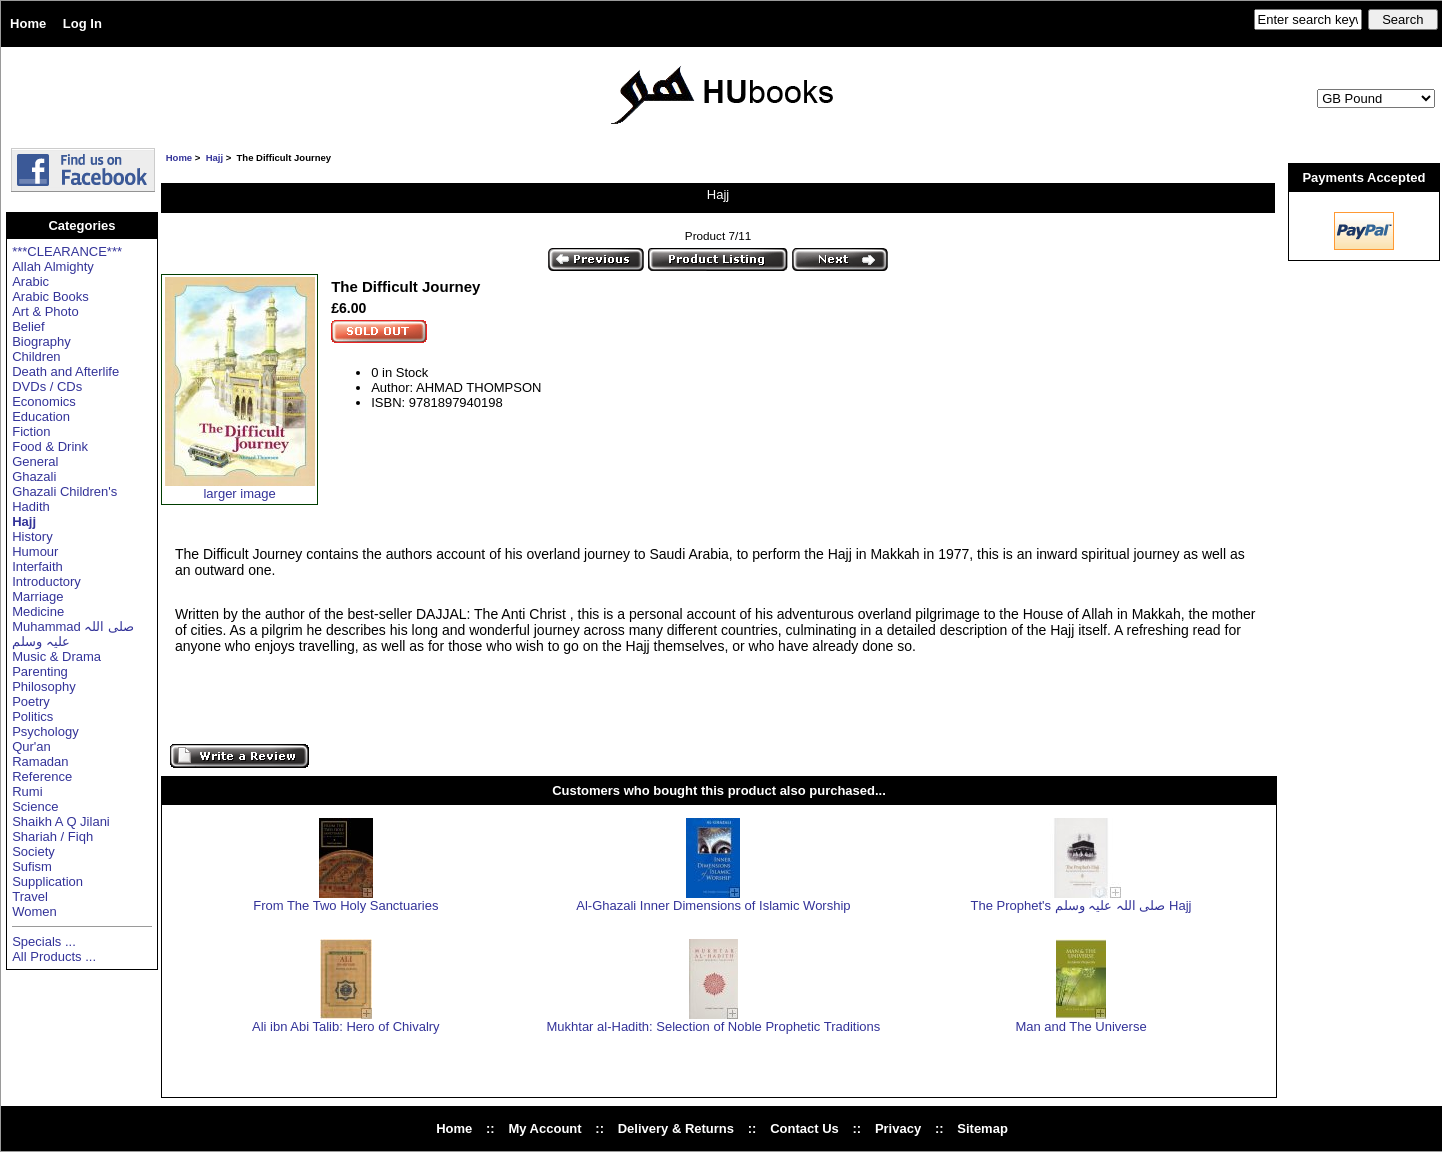 The image size is (1442, 1152). What do you see at coordinates (44, 941) in the screenshot?
I see `Specials ...` at bounding box center [44, 941].